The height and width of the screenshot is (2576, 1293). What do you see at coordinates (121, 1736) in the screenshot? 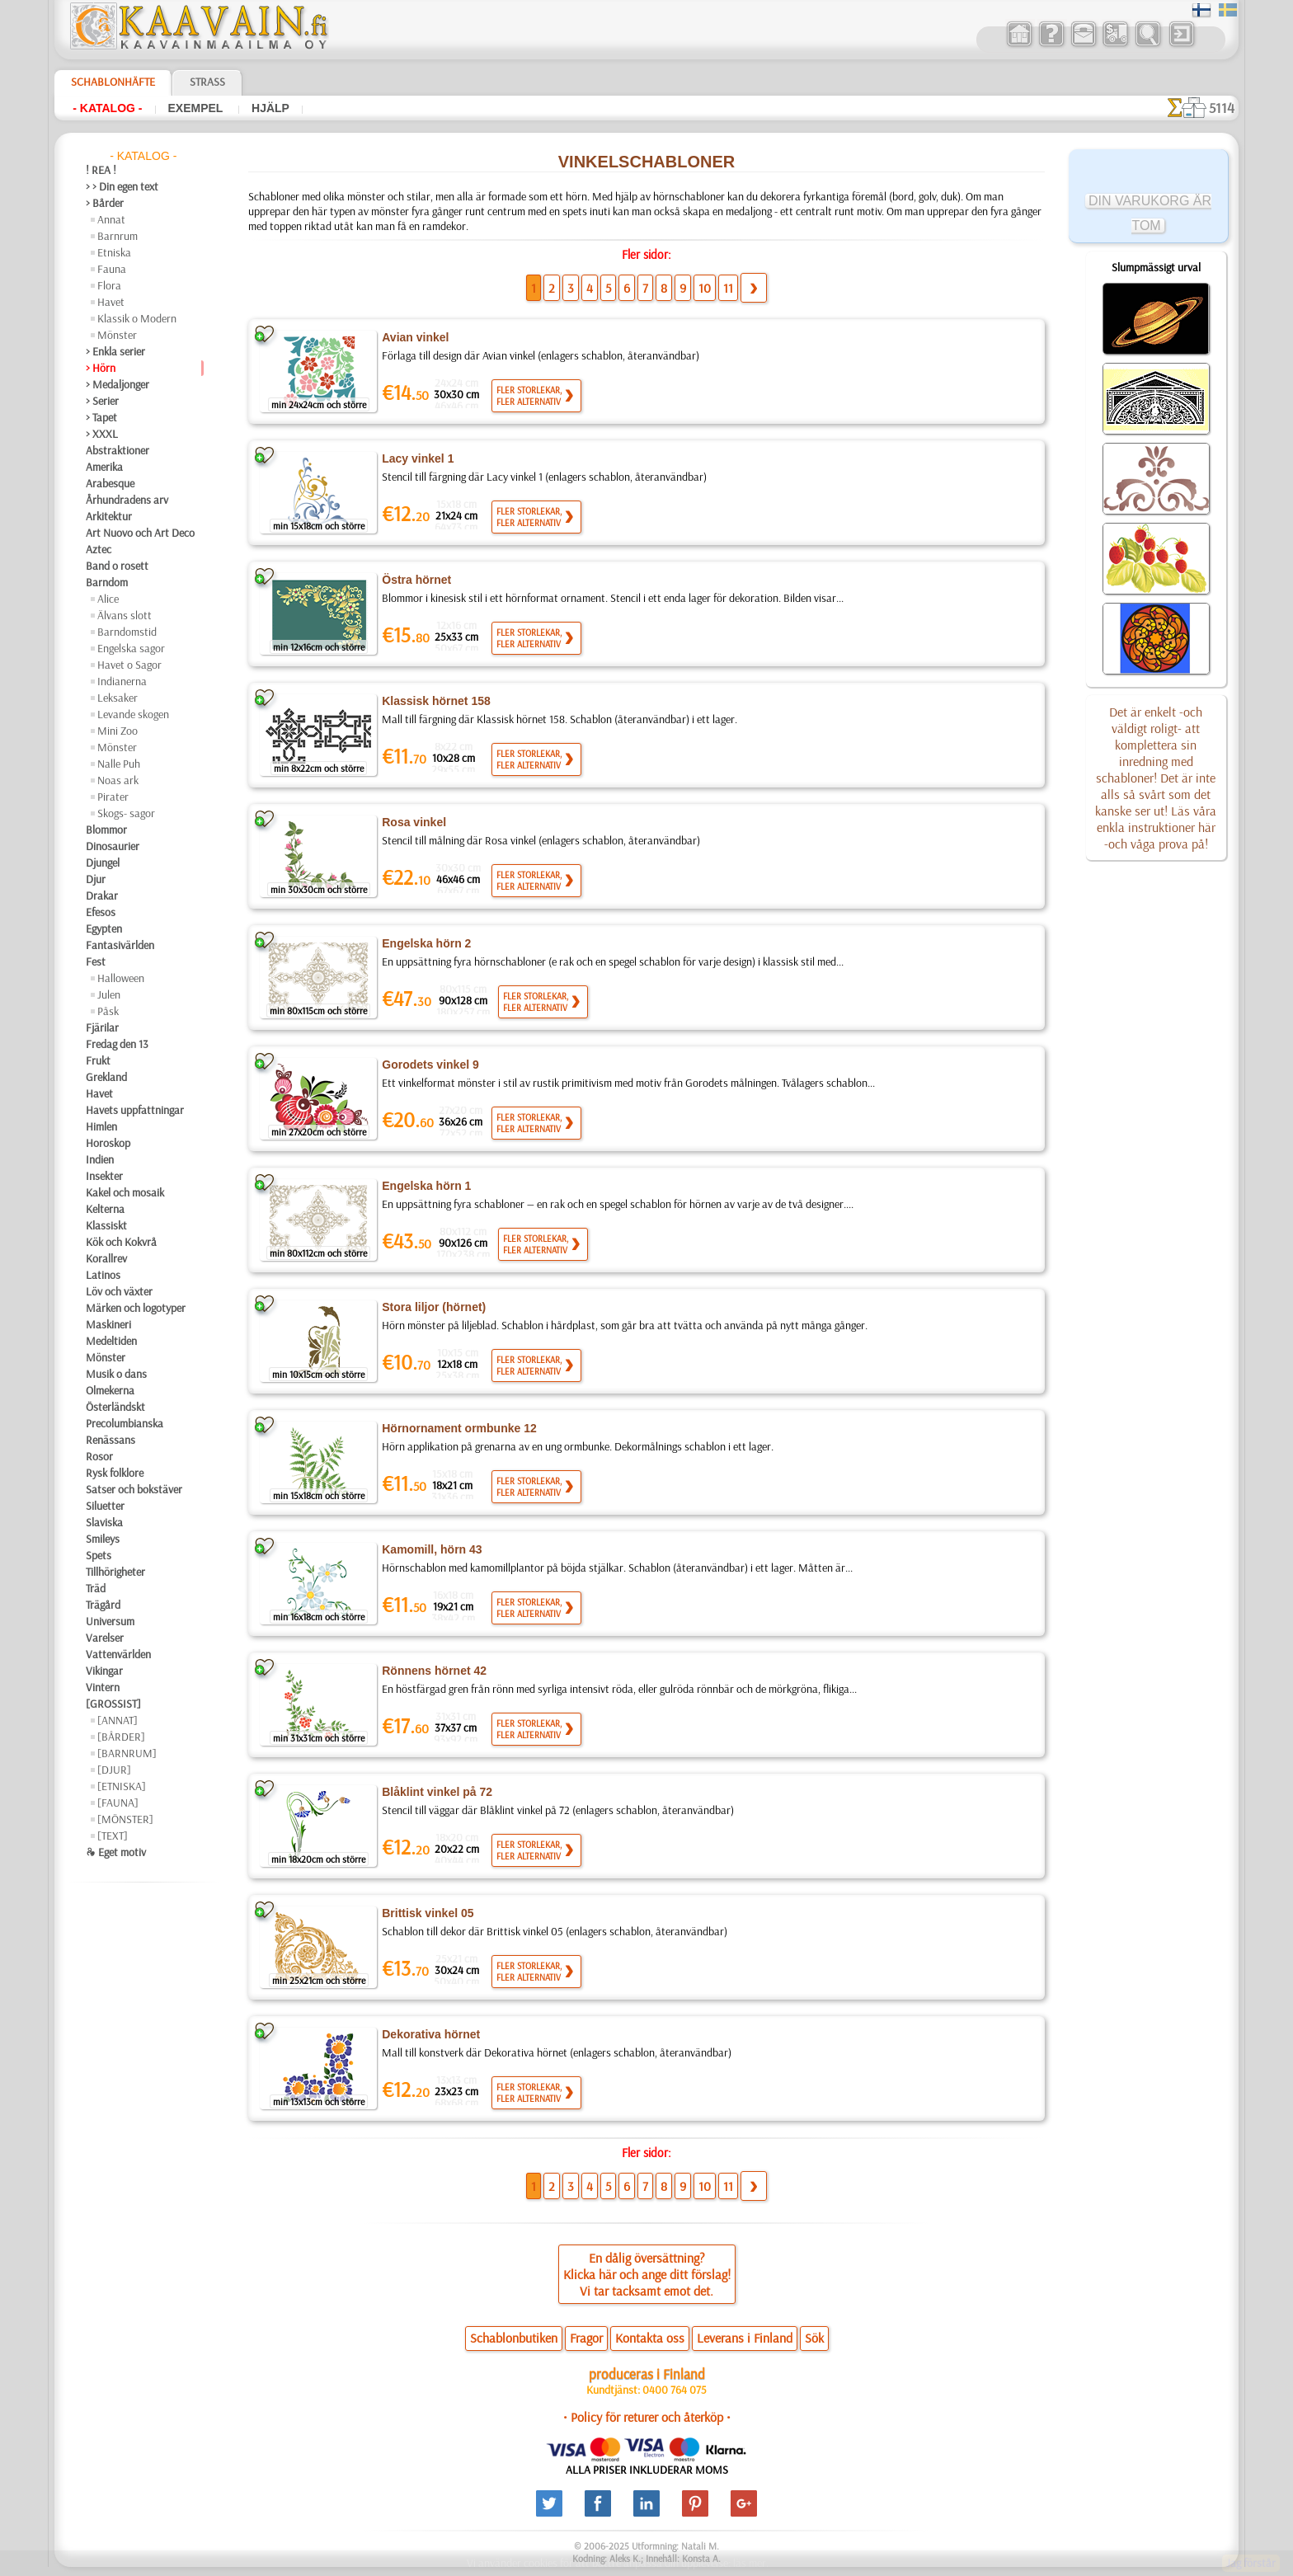
I see `[BÅRDER]` at bounding box center [121, 1736].